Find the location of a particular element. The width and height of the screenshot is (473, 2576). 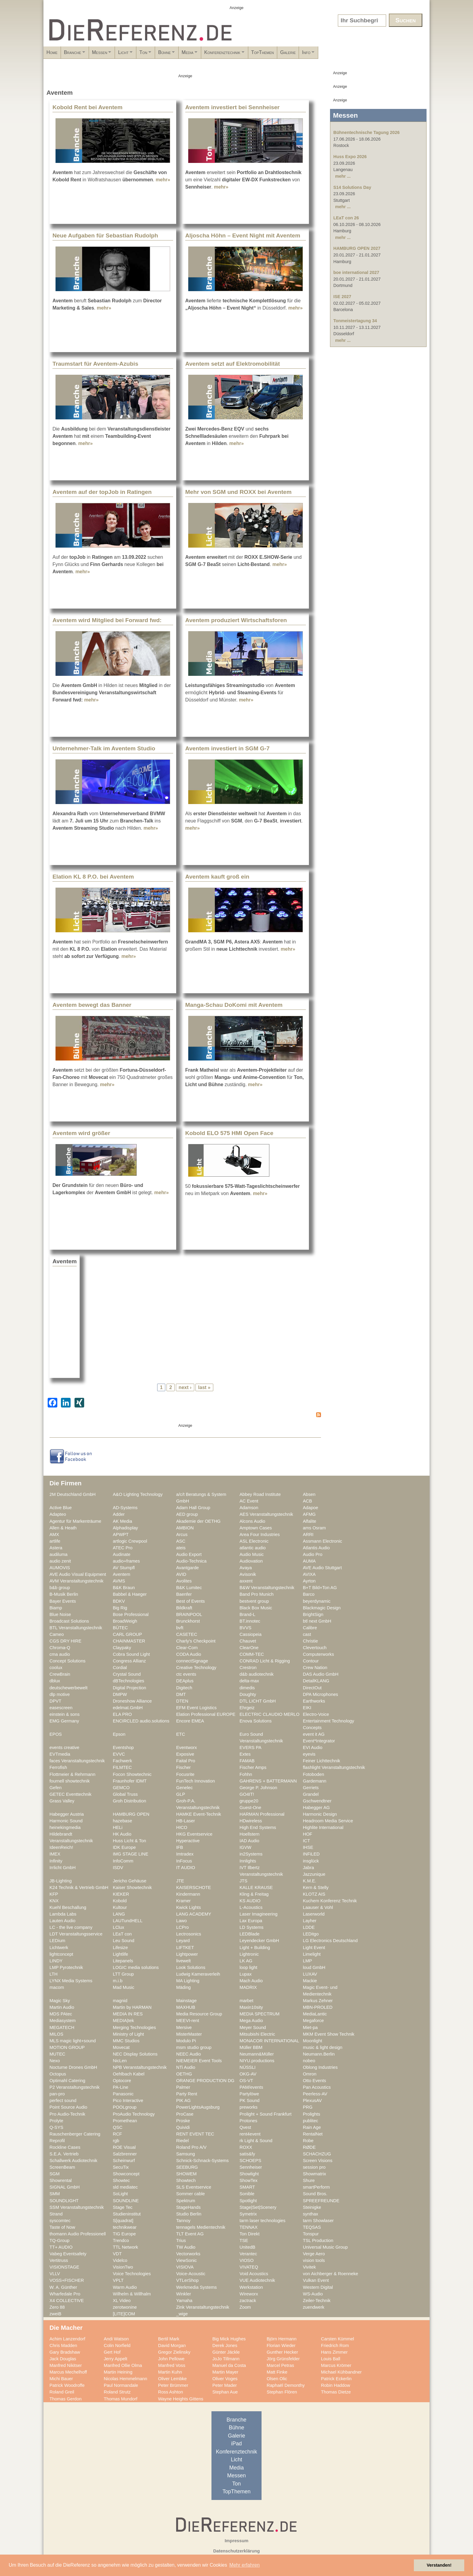

Aventem wird größer is located at coordinates (81, 1133).